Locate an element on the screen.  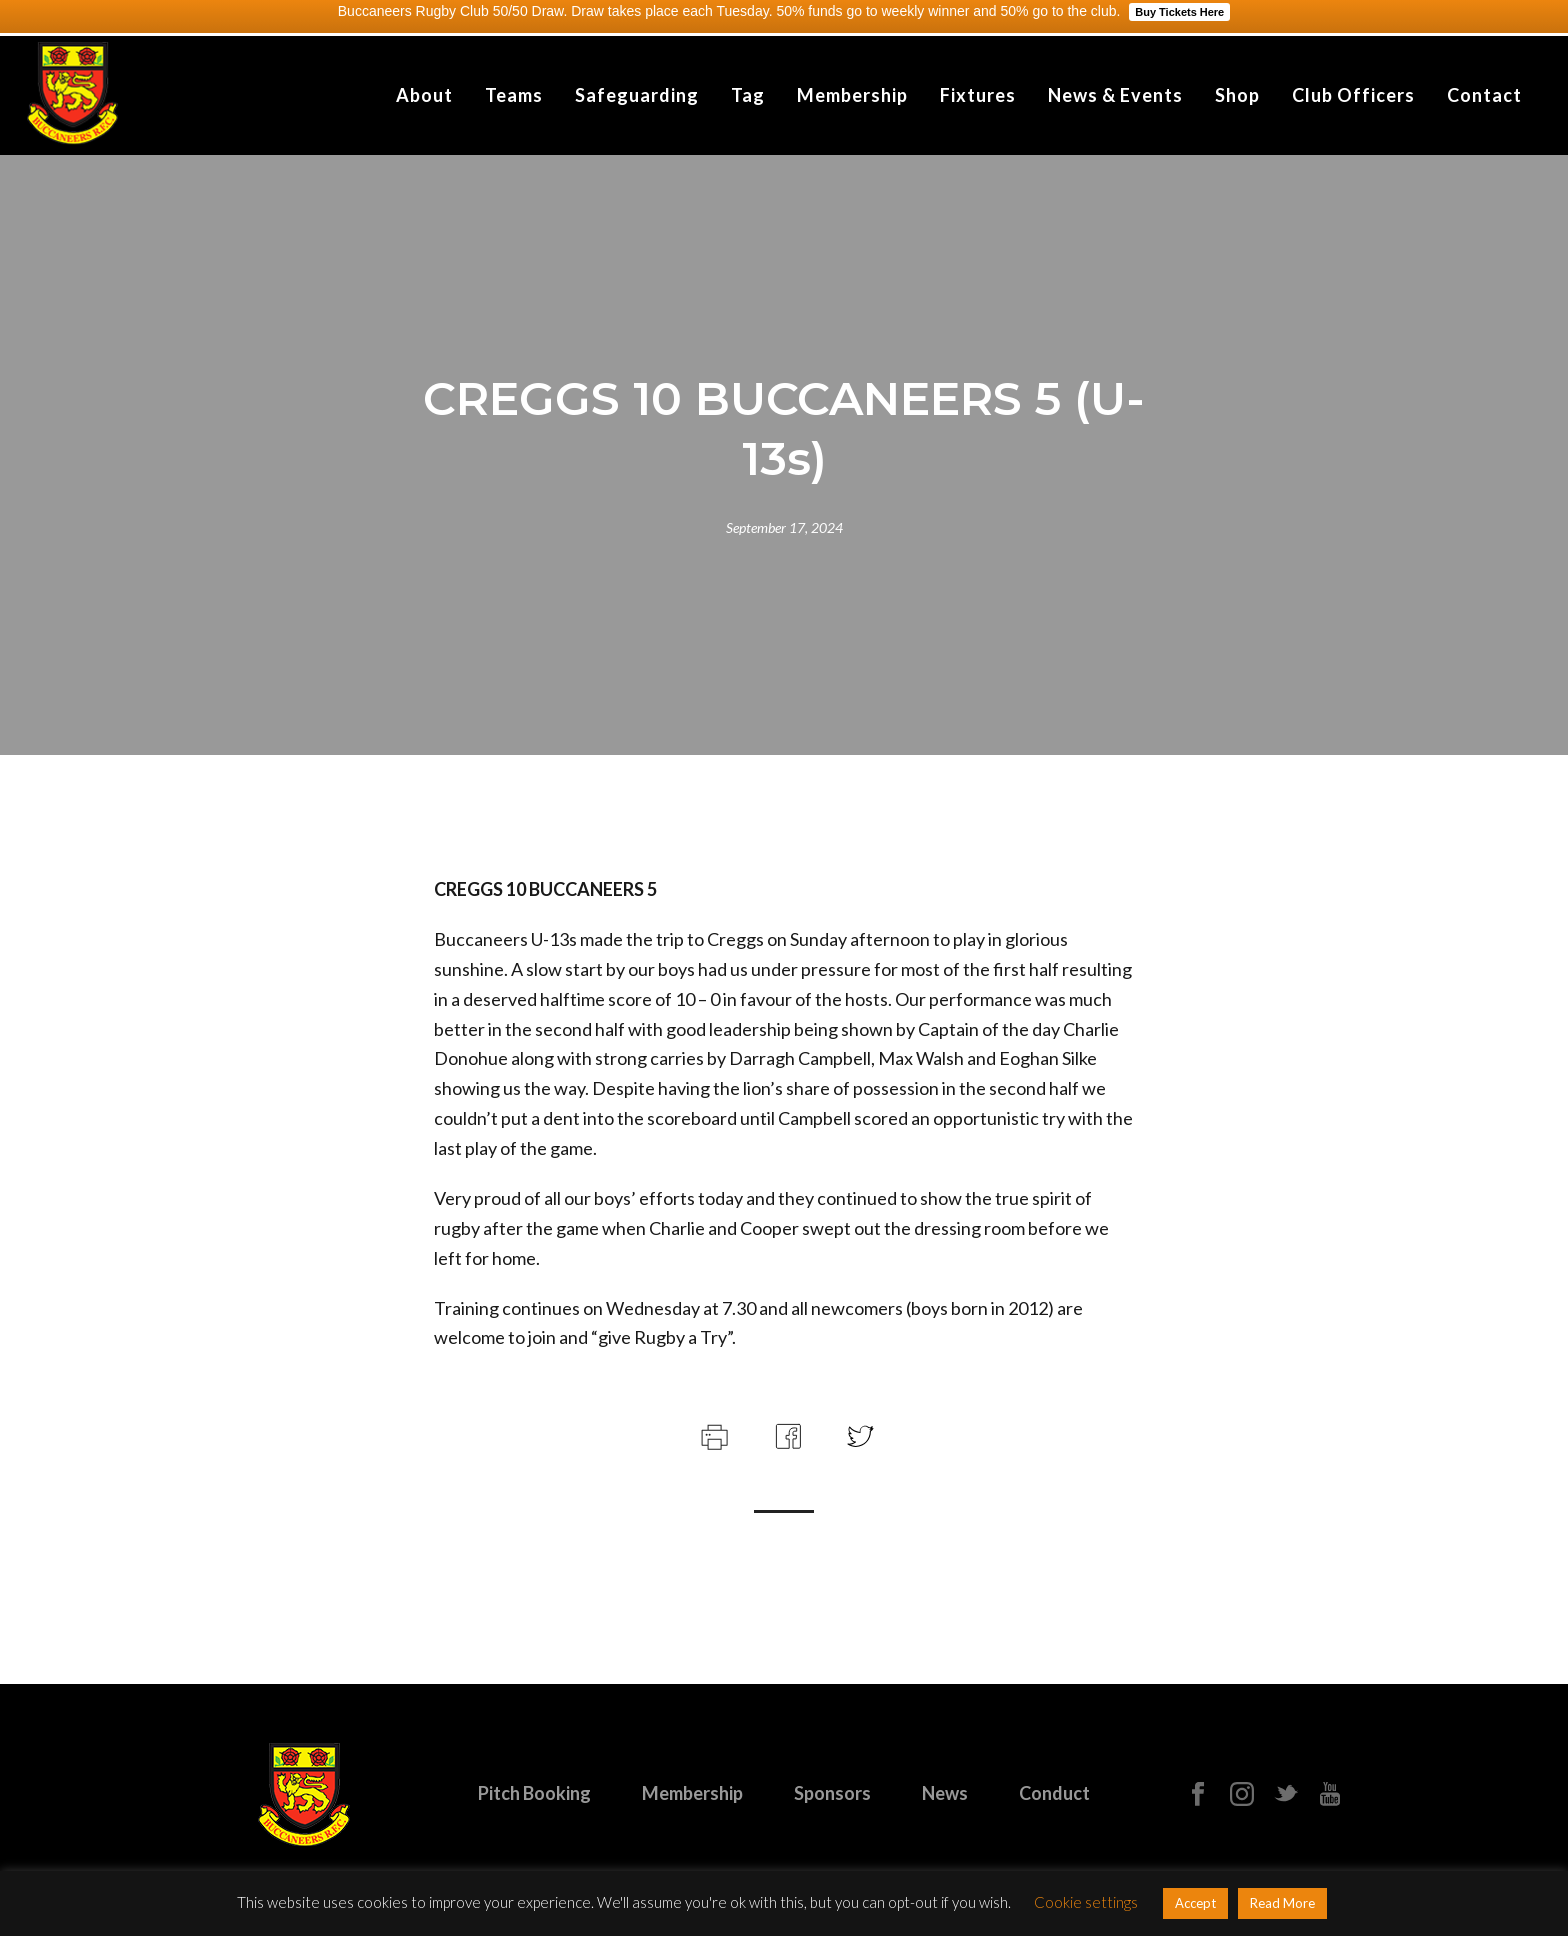
Safeguarding is located at coordinates (637, 95).